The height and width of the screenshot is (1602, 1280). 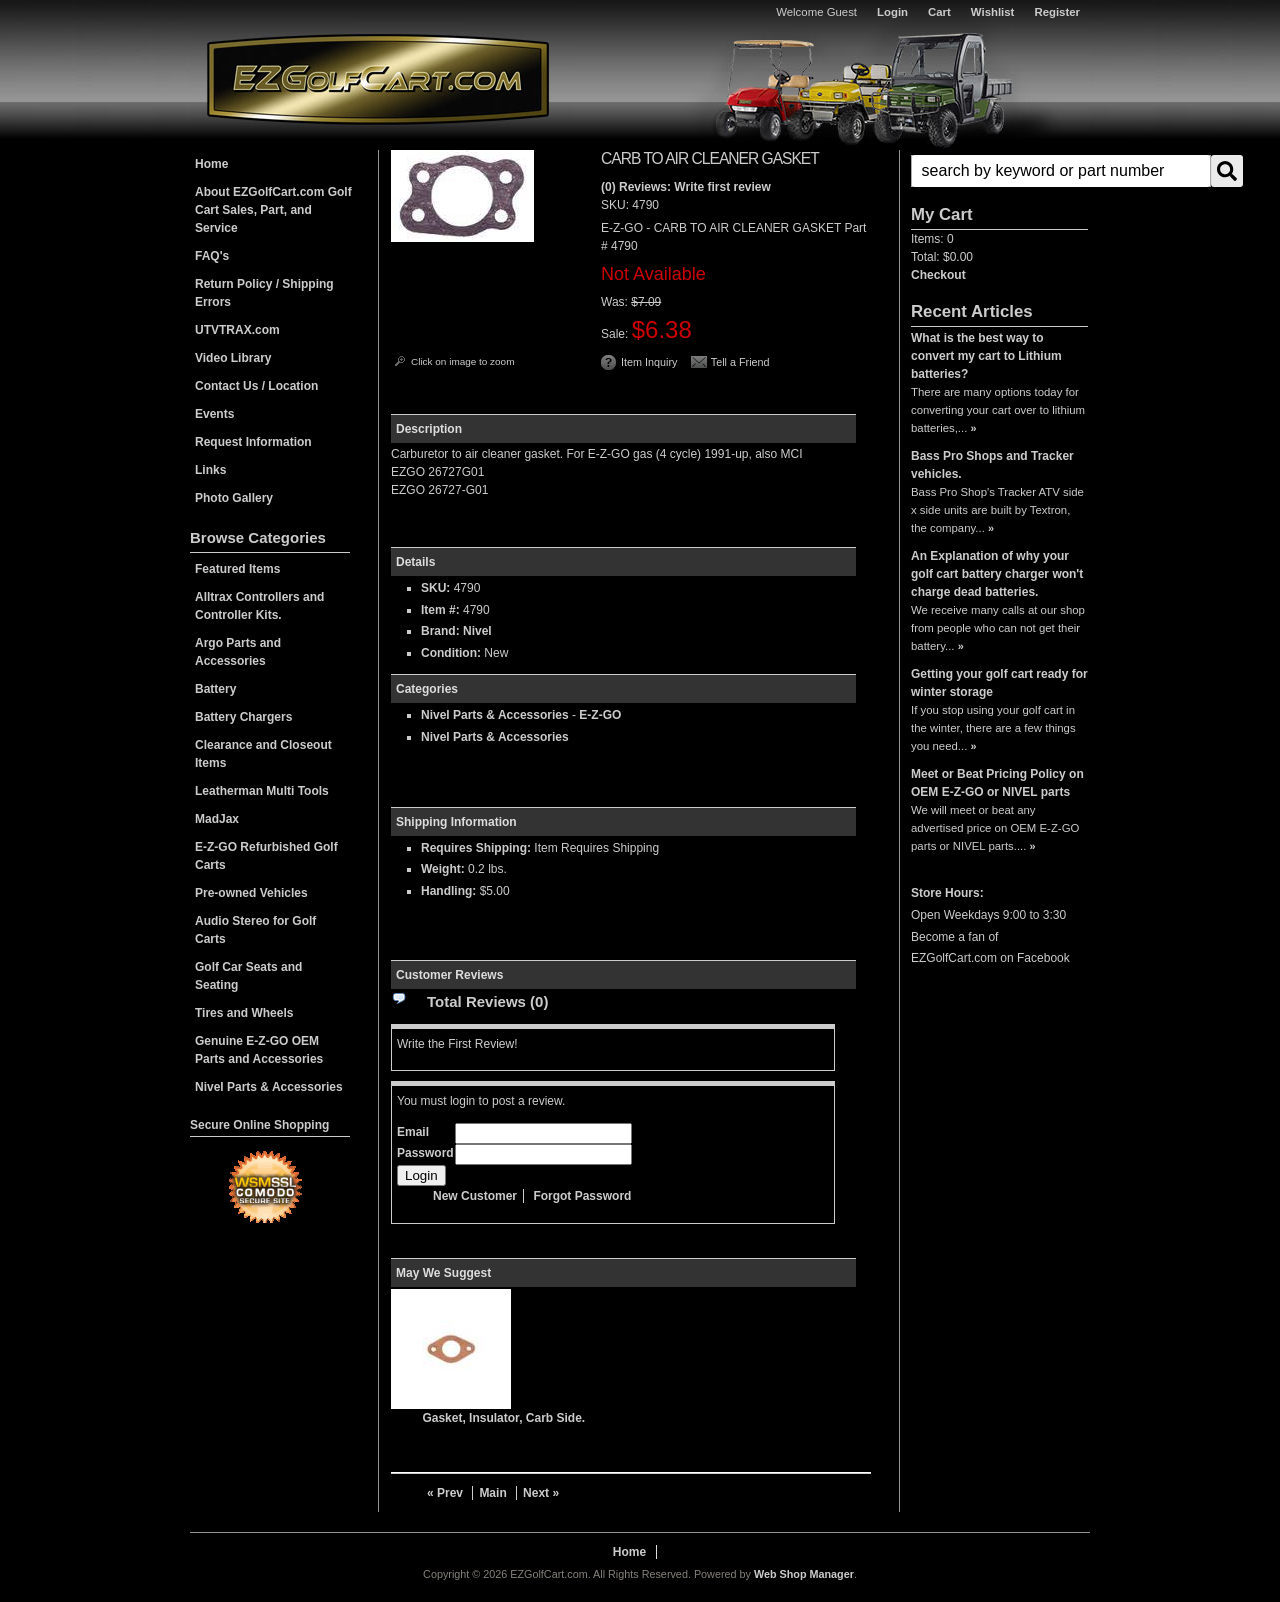 I want to click on Email, so click(x=413, y=1132).